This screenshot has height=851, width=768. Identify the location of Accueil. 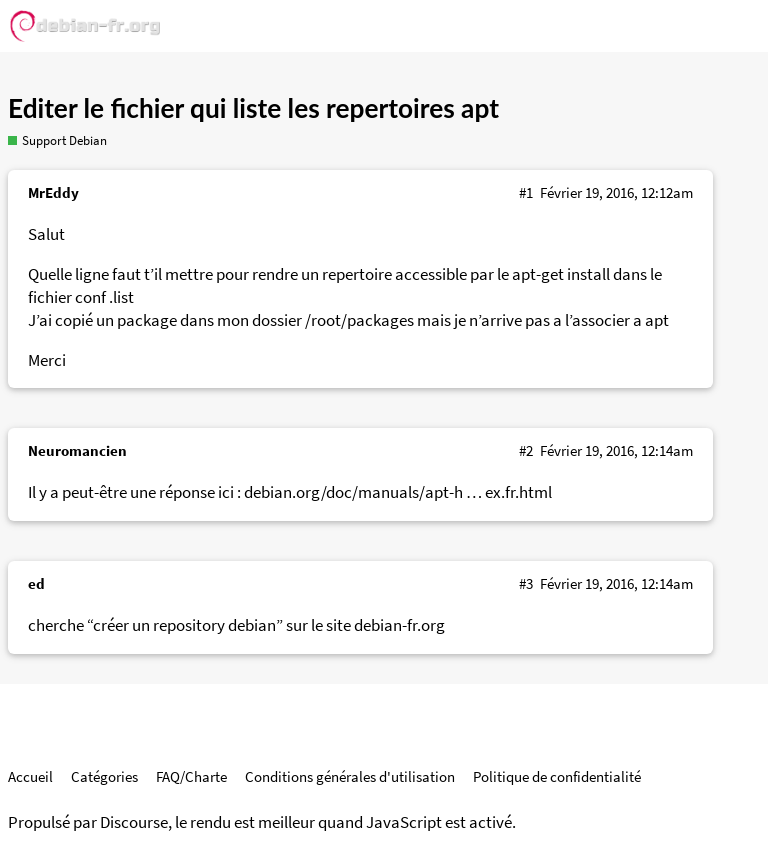
(30, 776).